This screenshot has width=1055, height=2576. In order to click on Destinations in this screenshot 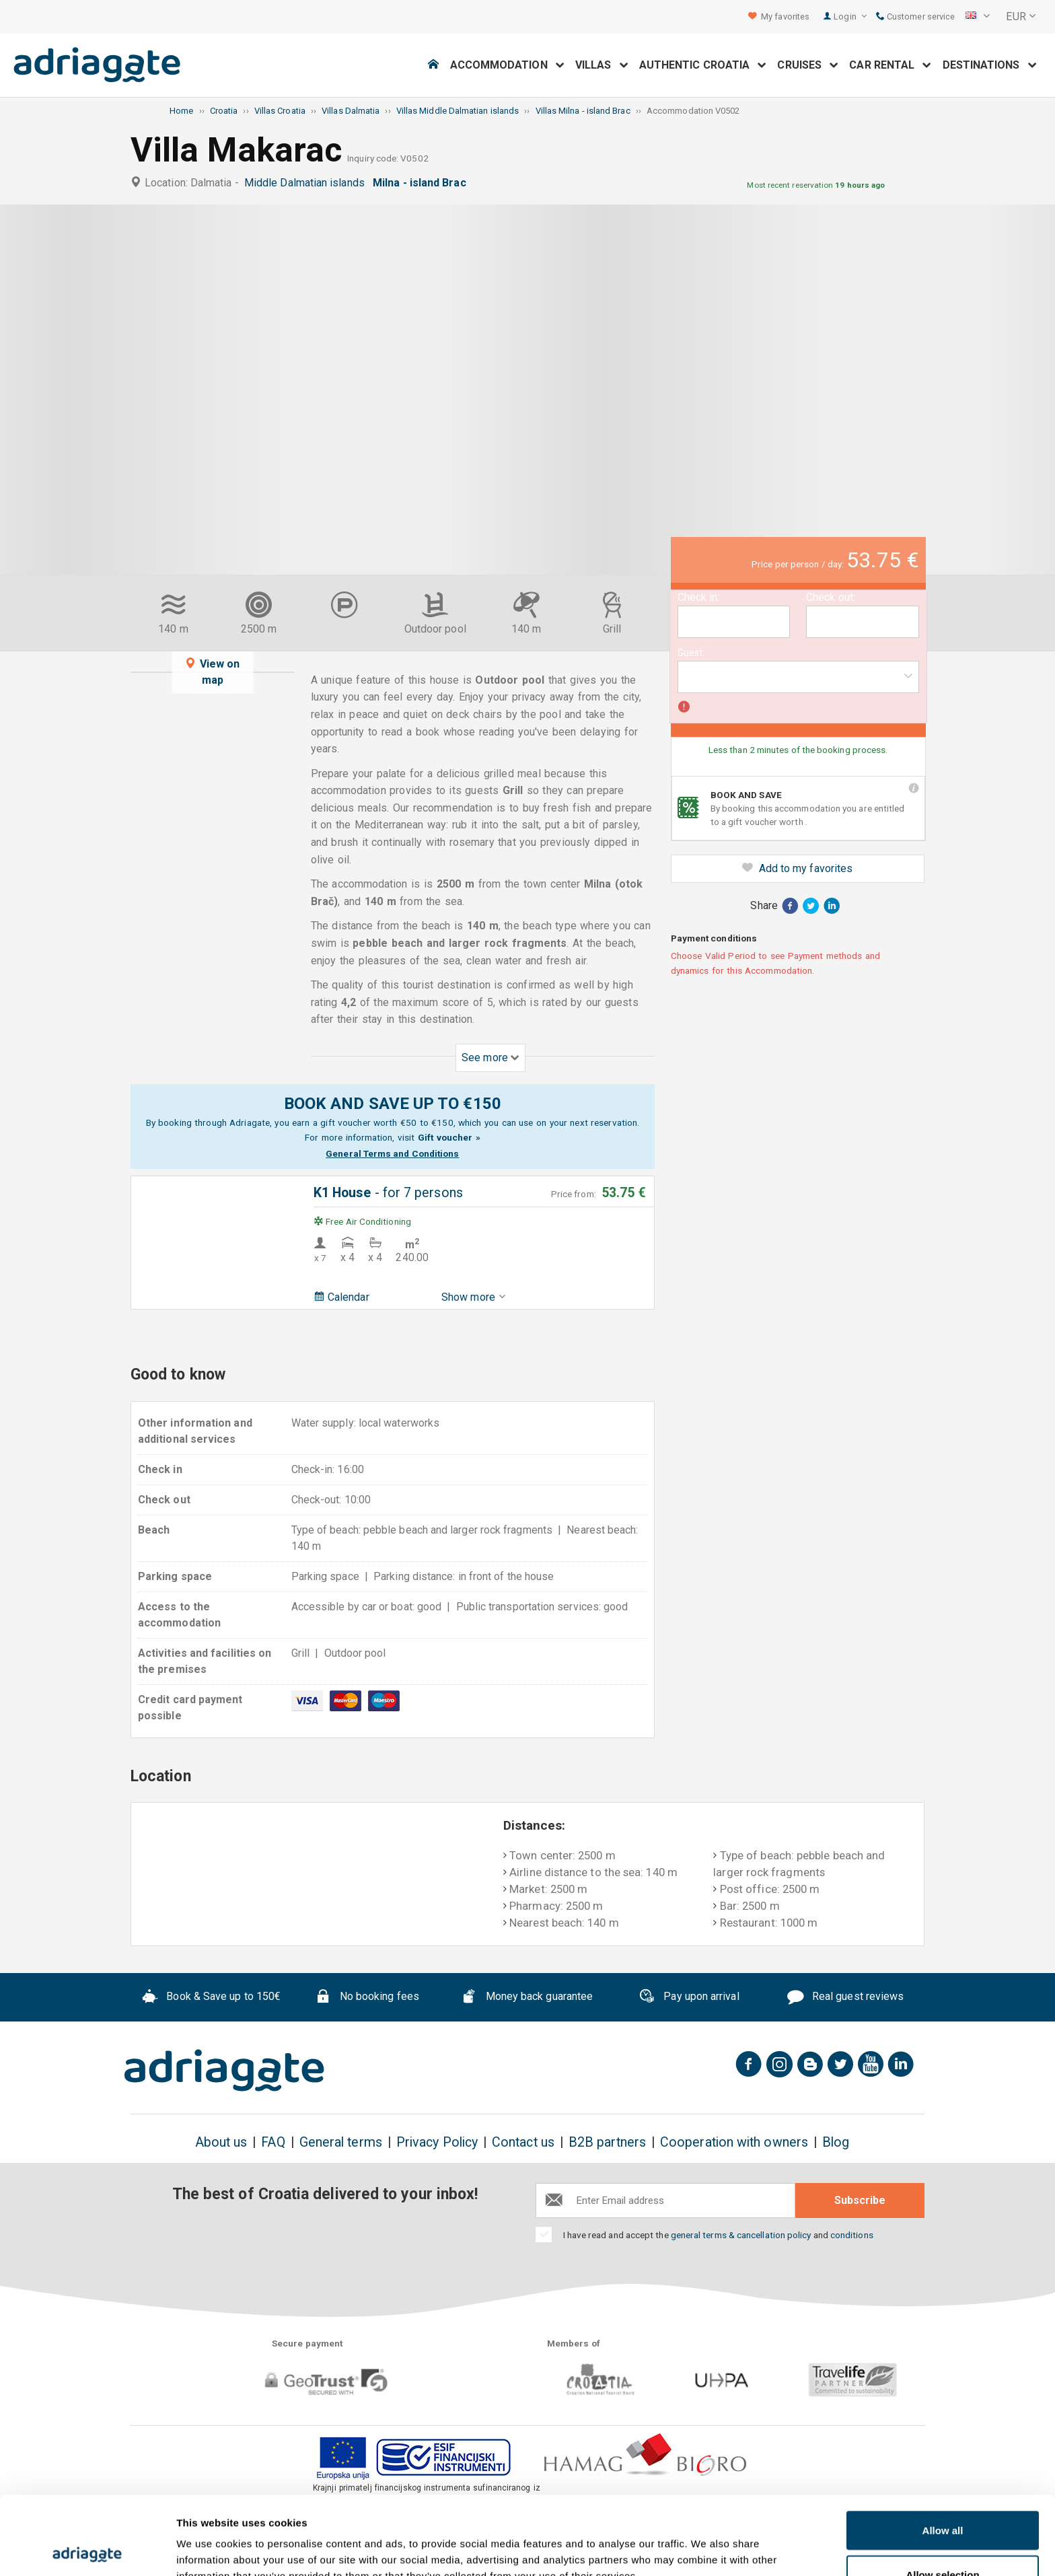, I will do `click(990, 65)`.